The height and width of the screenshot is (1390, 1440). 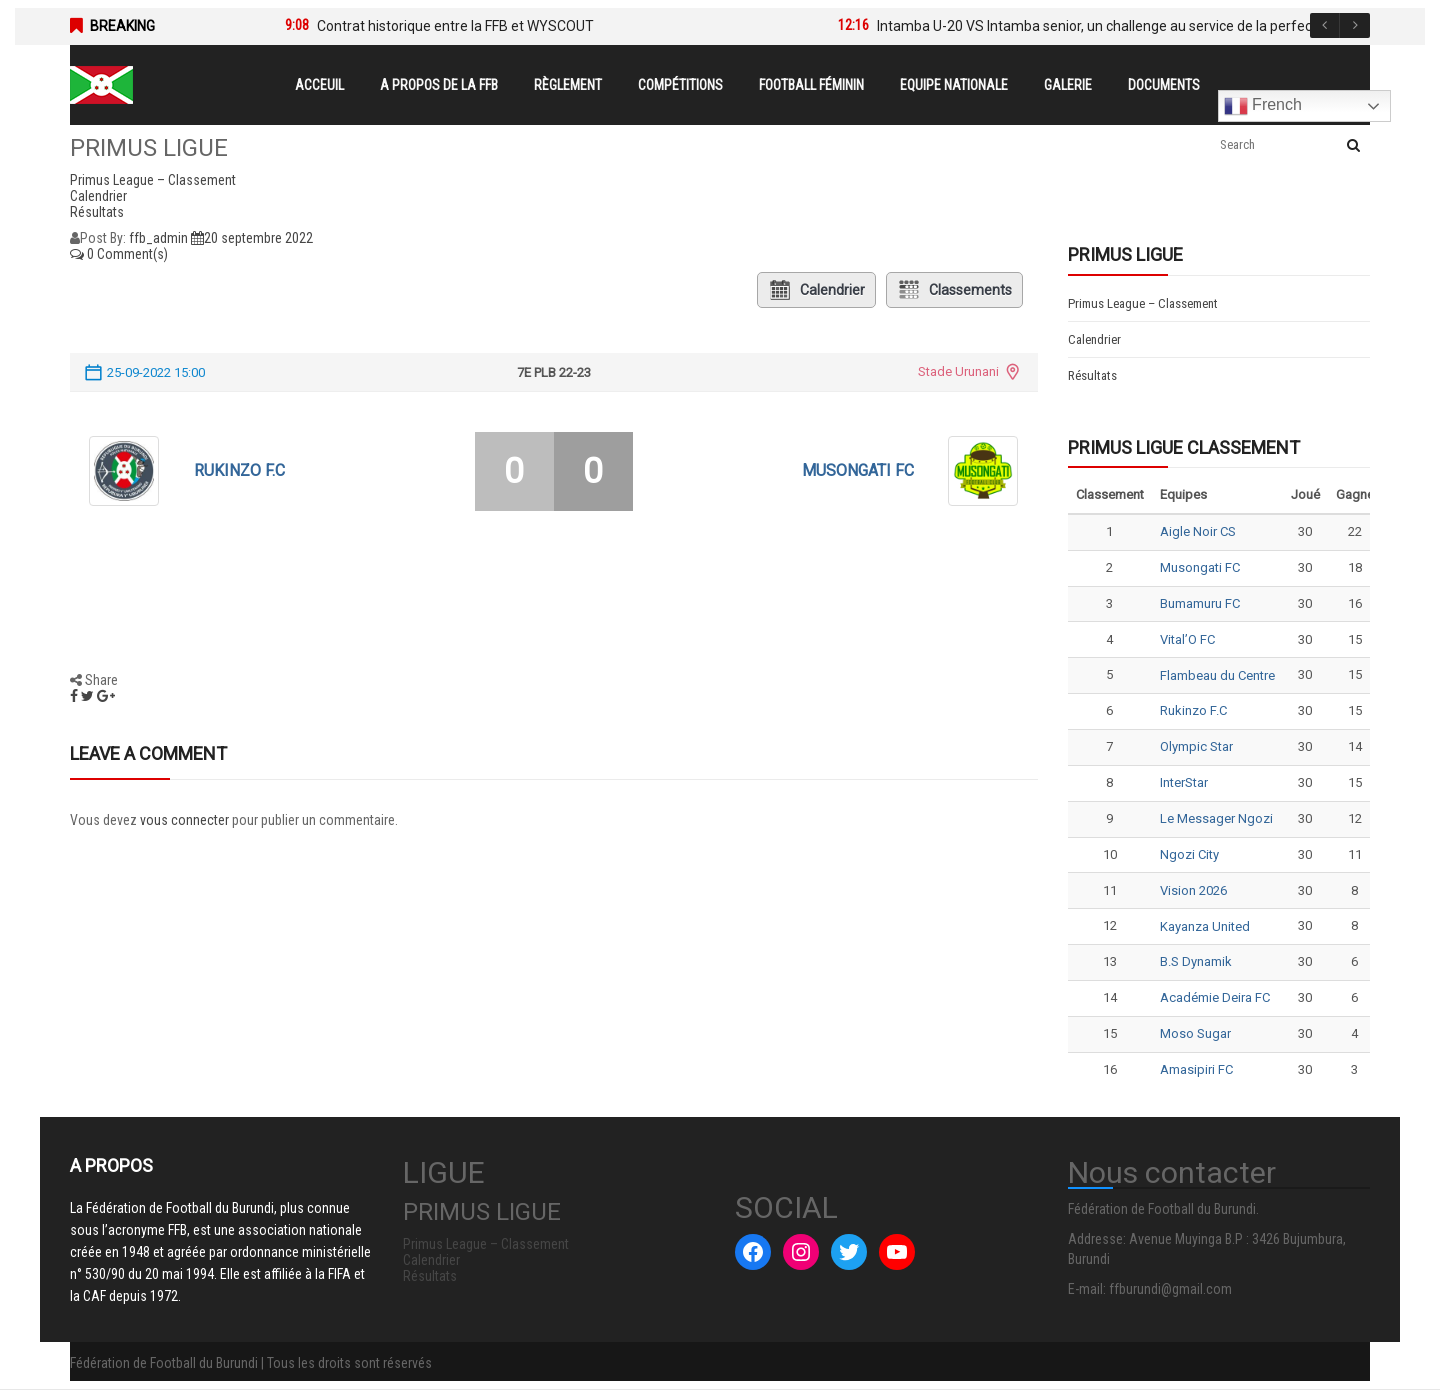 I want to click on Calendrier, so click(x=816, y=290).